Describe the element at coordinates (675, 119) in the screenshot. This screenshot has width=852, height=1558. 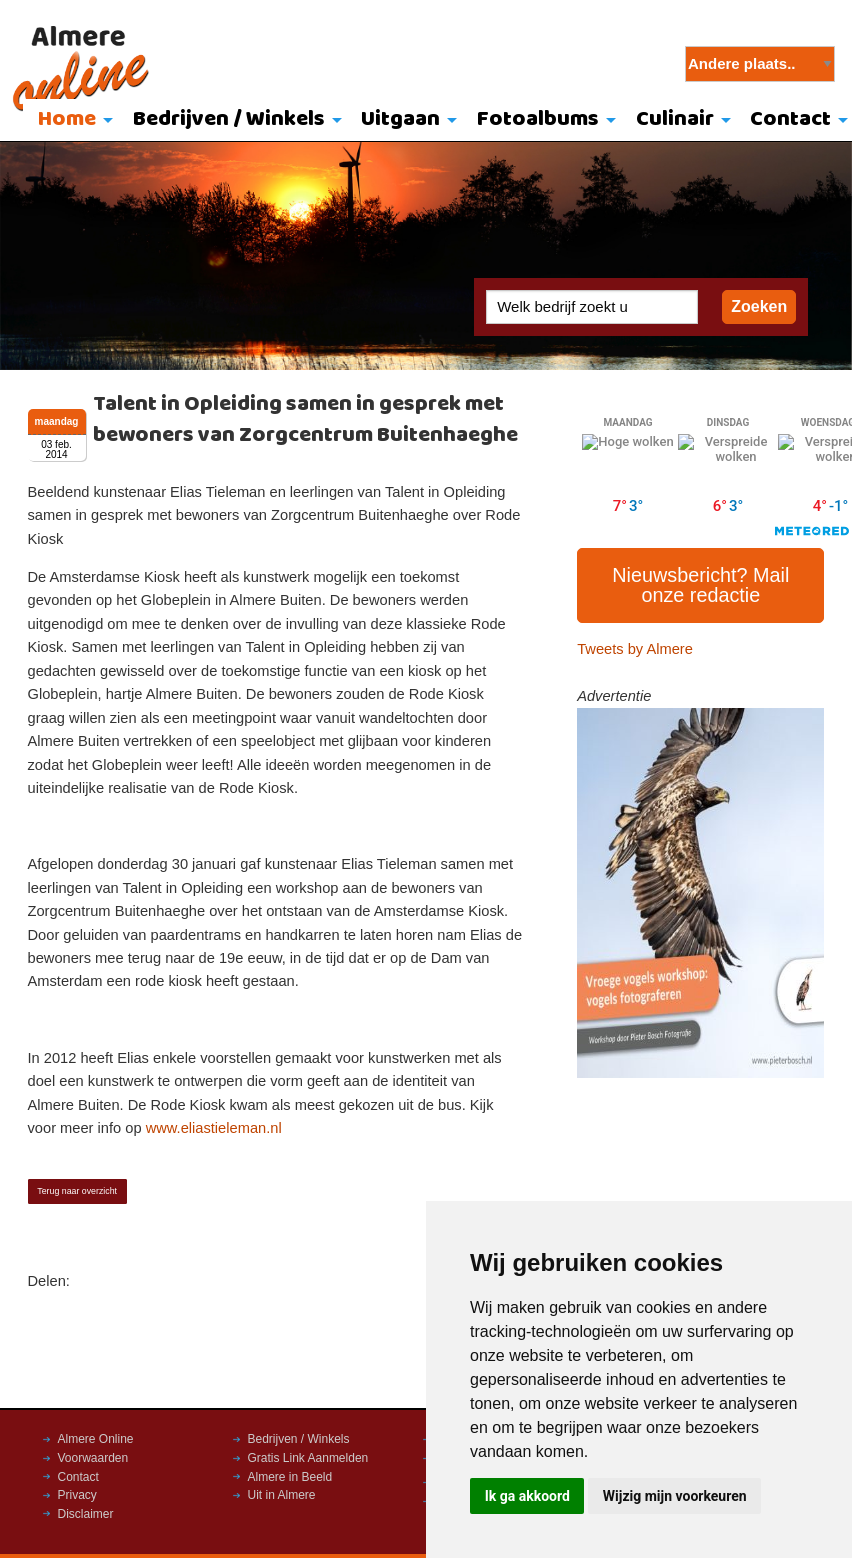
I see `Culinair` at that location.